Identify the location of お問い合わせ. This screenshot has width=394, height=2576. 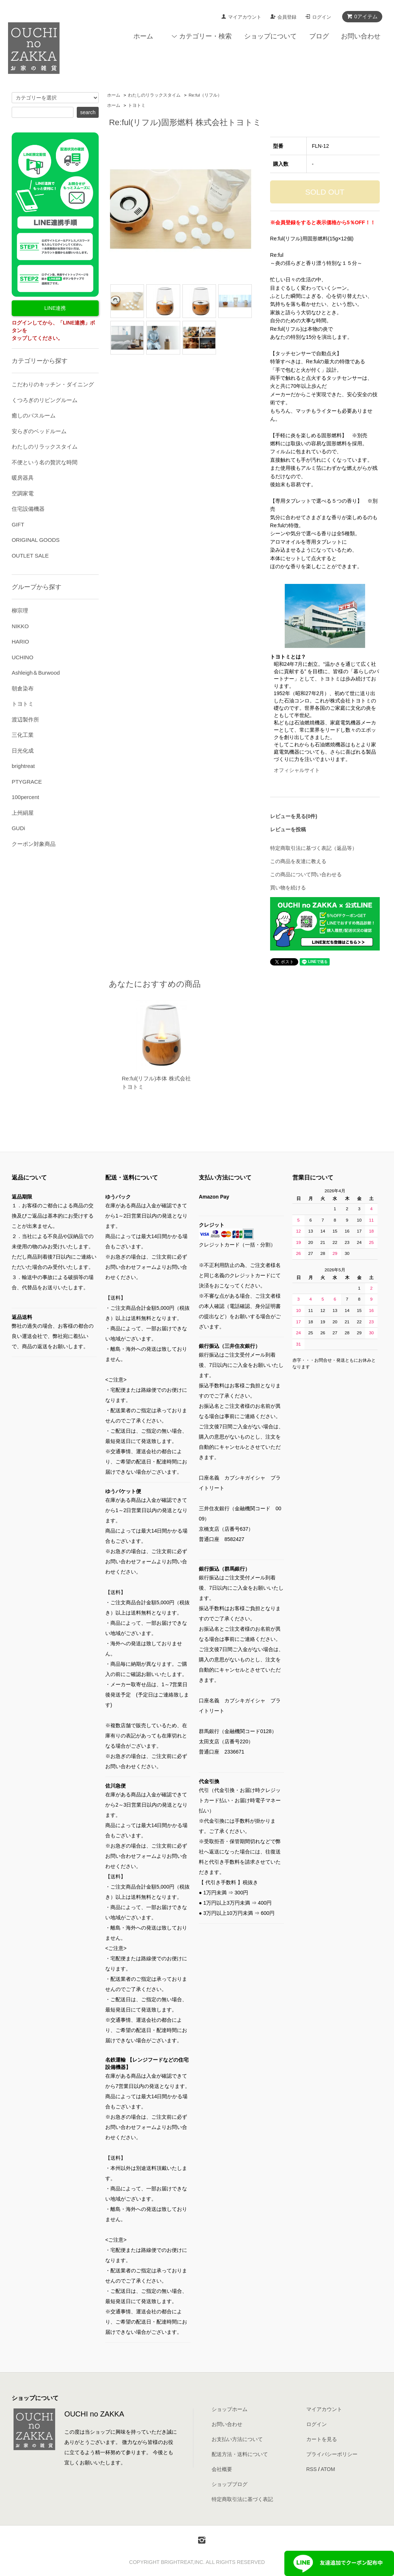
(360, 36).